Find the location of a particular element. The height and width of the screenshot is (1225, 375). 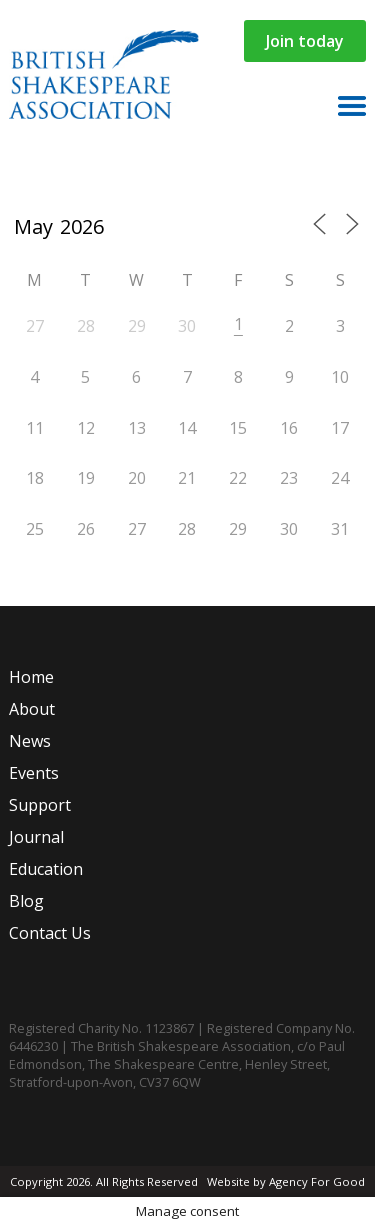

Blog is located at coordinates (26, 901).